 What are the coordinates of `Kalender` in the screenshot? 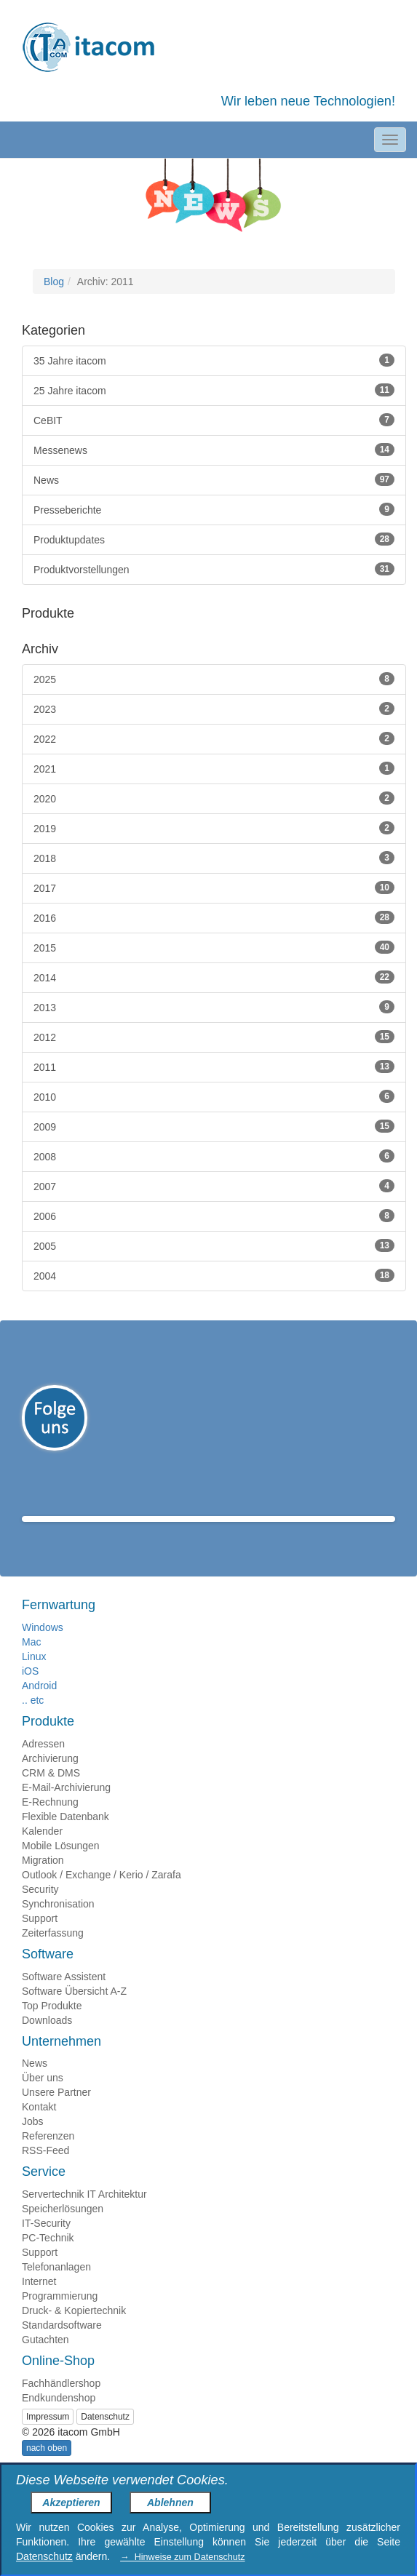 It's located at (42, 1852).